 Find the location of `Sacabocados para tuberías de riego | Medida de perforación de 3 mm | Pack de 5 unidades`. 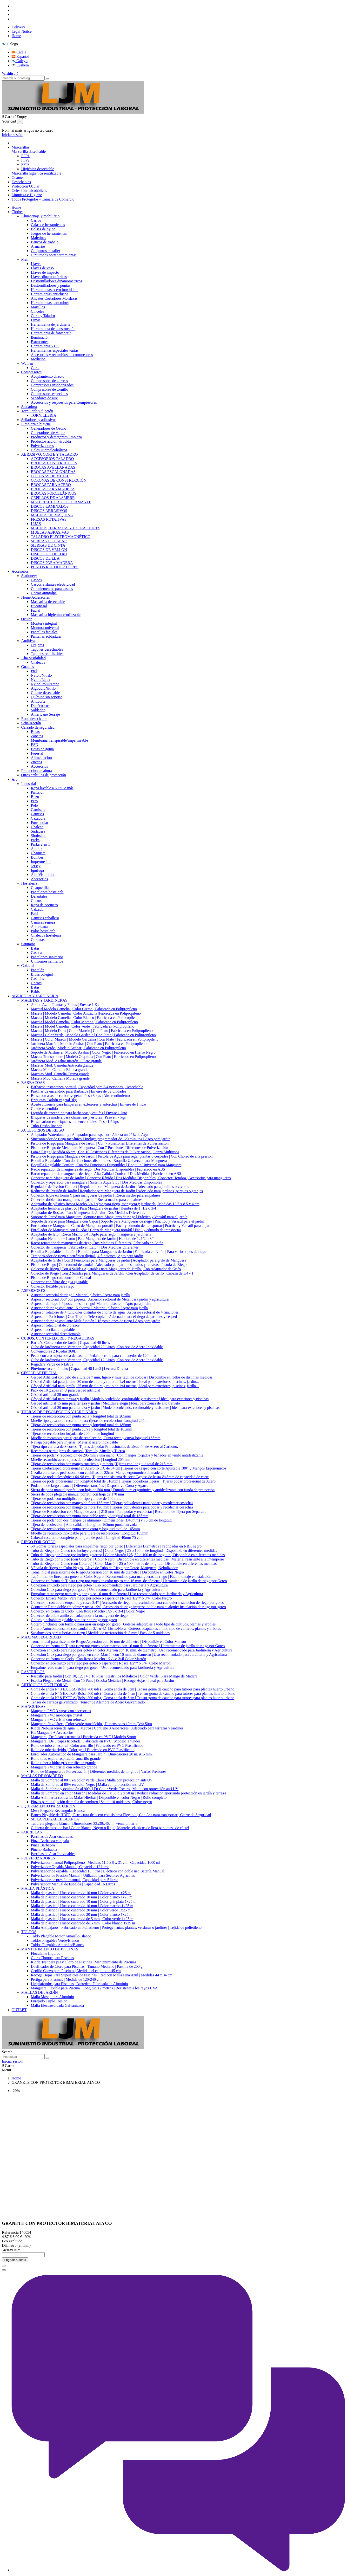

Sacabocados para tuberías de riego | Medida de perforación de 3 mm | Pack de 5 unidades is located at coordinates (100, 1633).